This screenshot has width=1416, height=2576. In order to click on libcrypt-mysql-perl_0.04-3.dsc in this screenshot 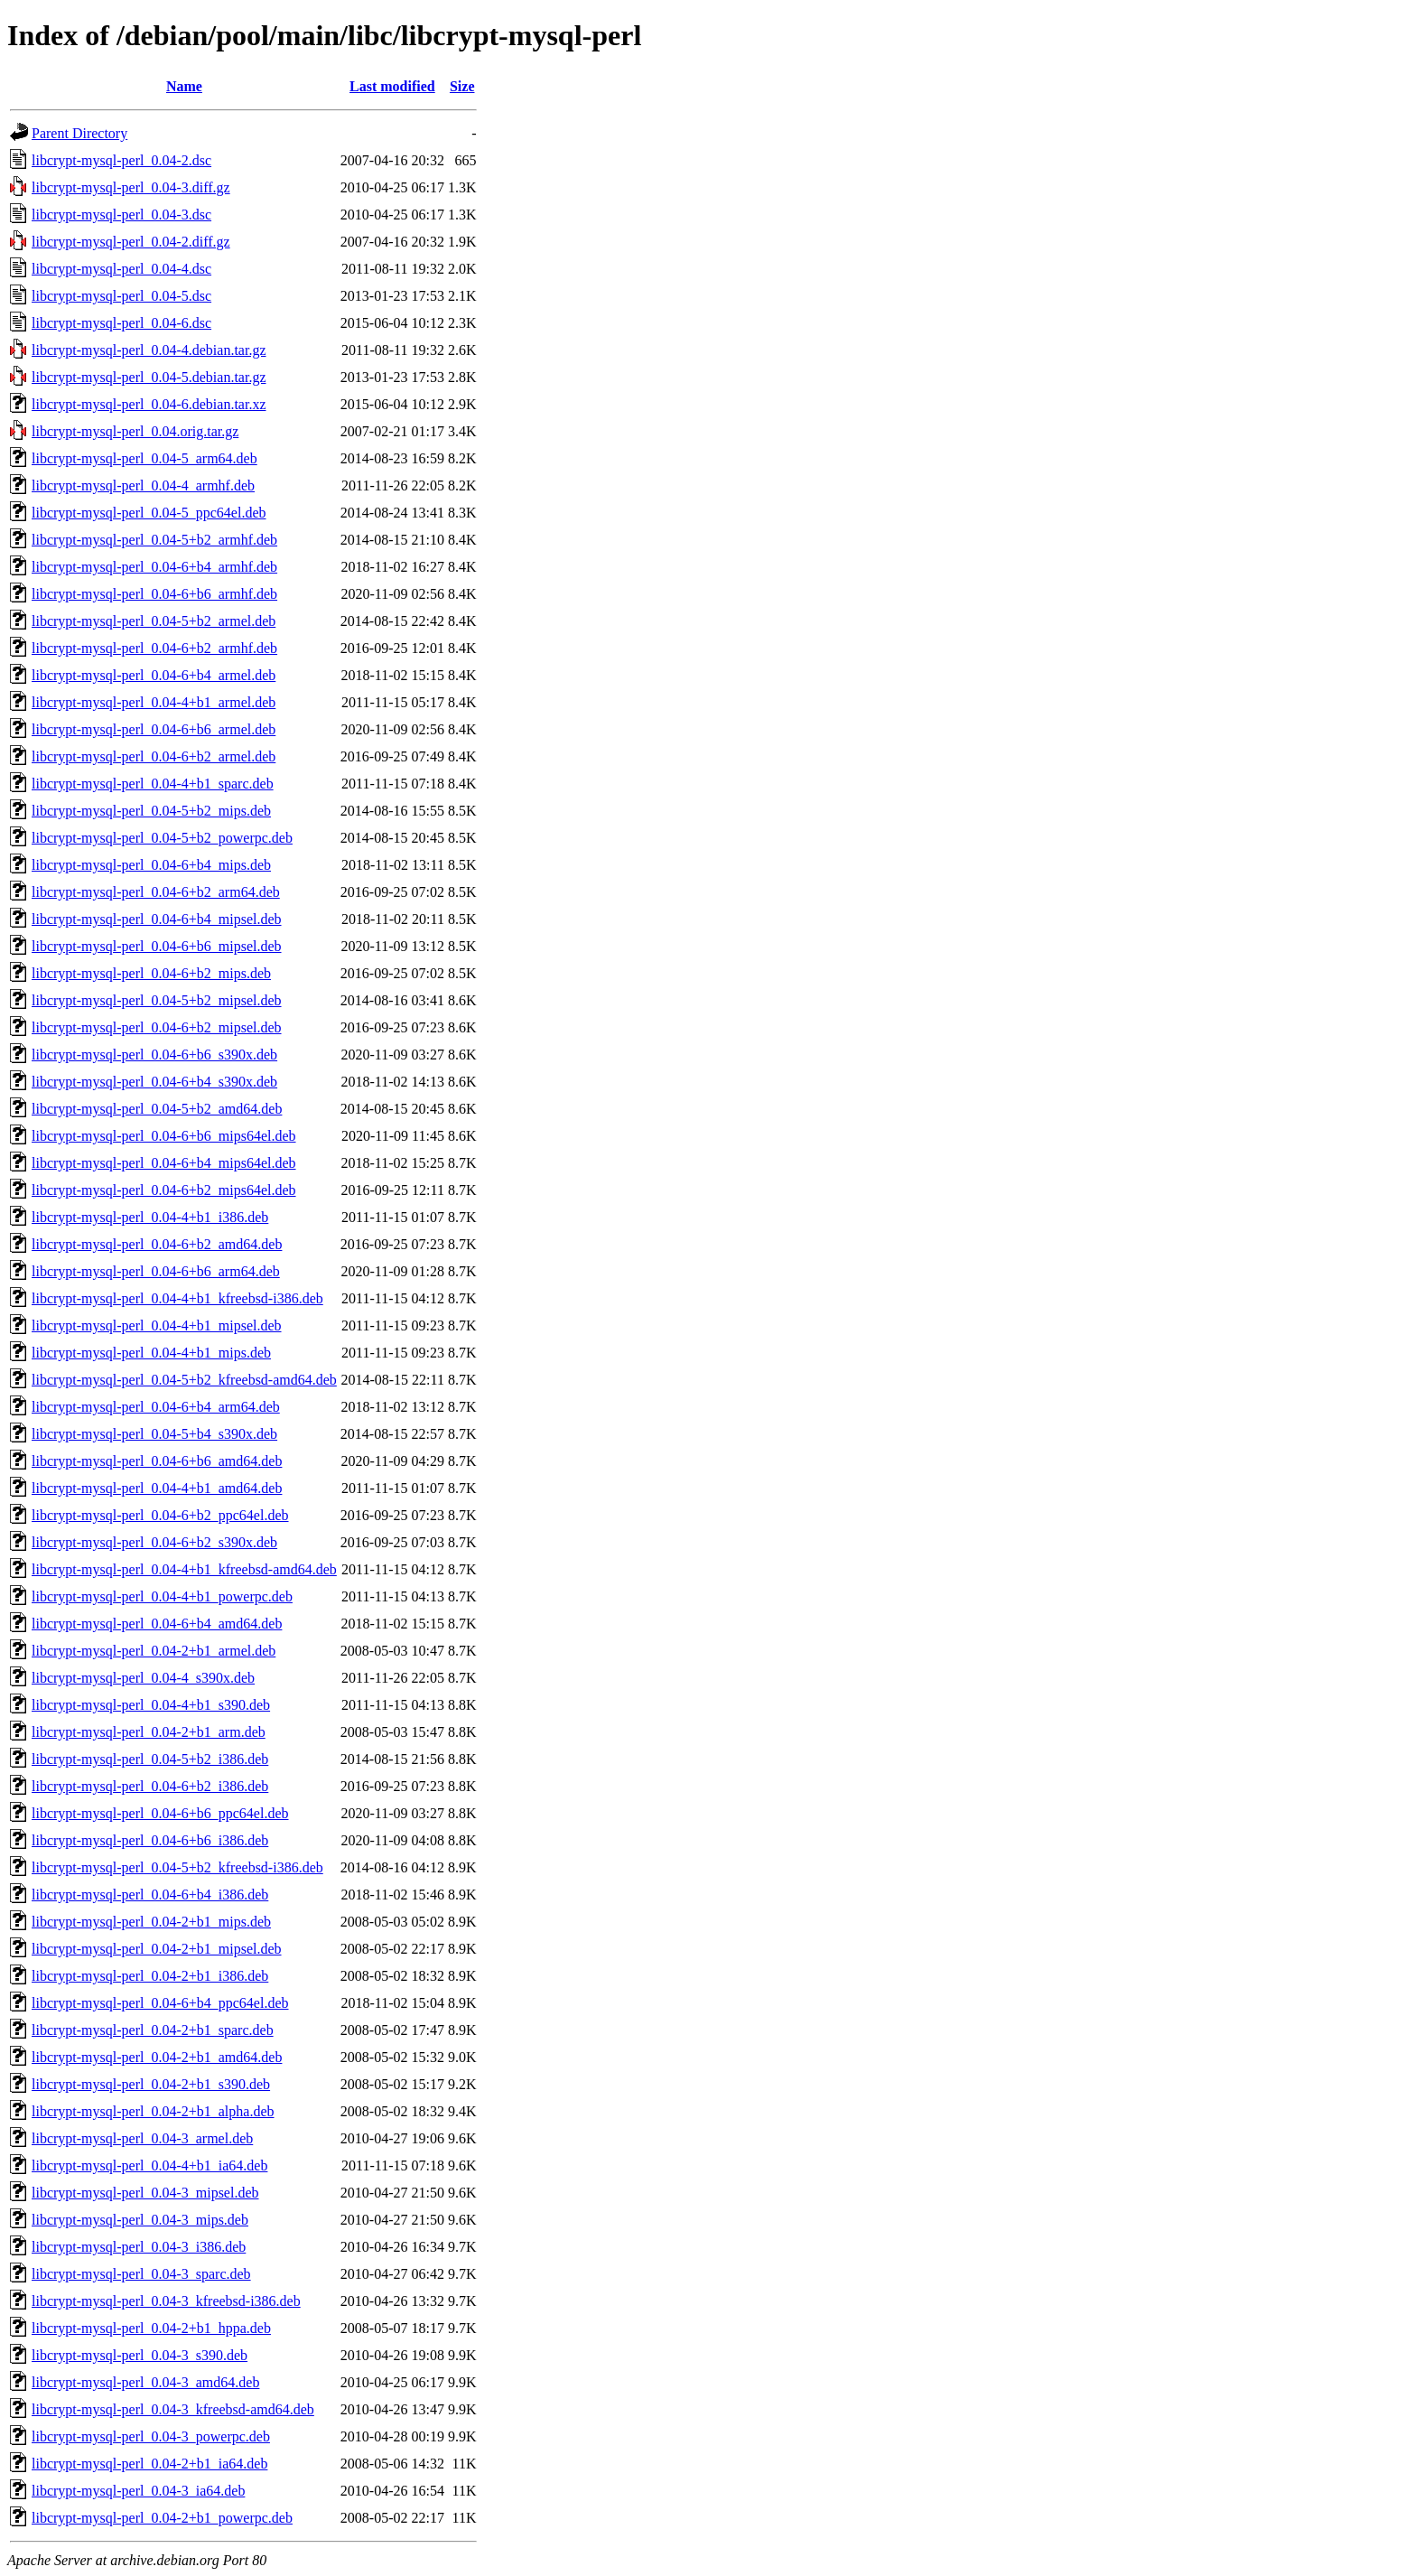, I will do `click(121, 214)`.